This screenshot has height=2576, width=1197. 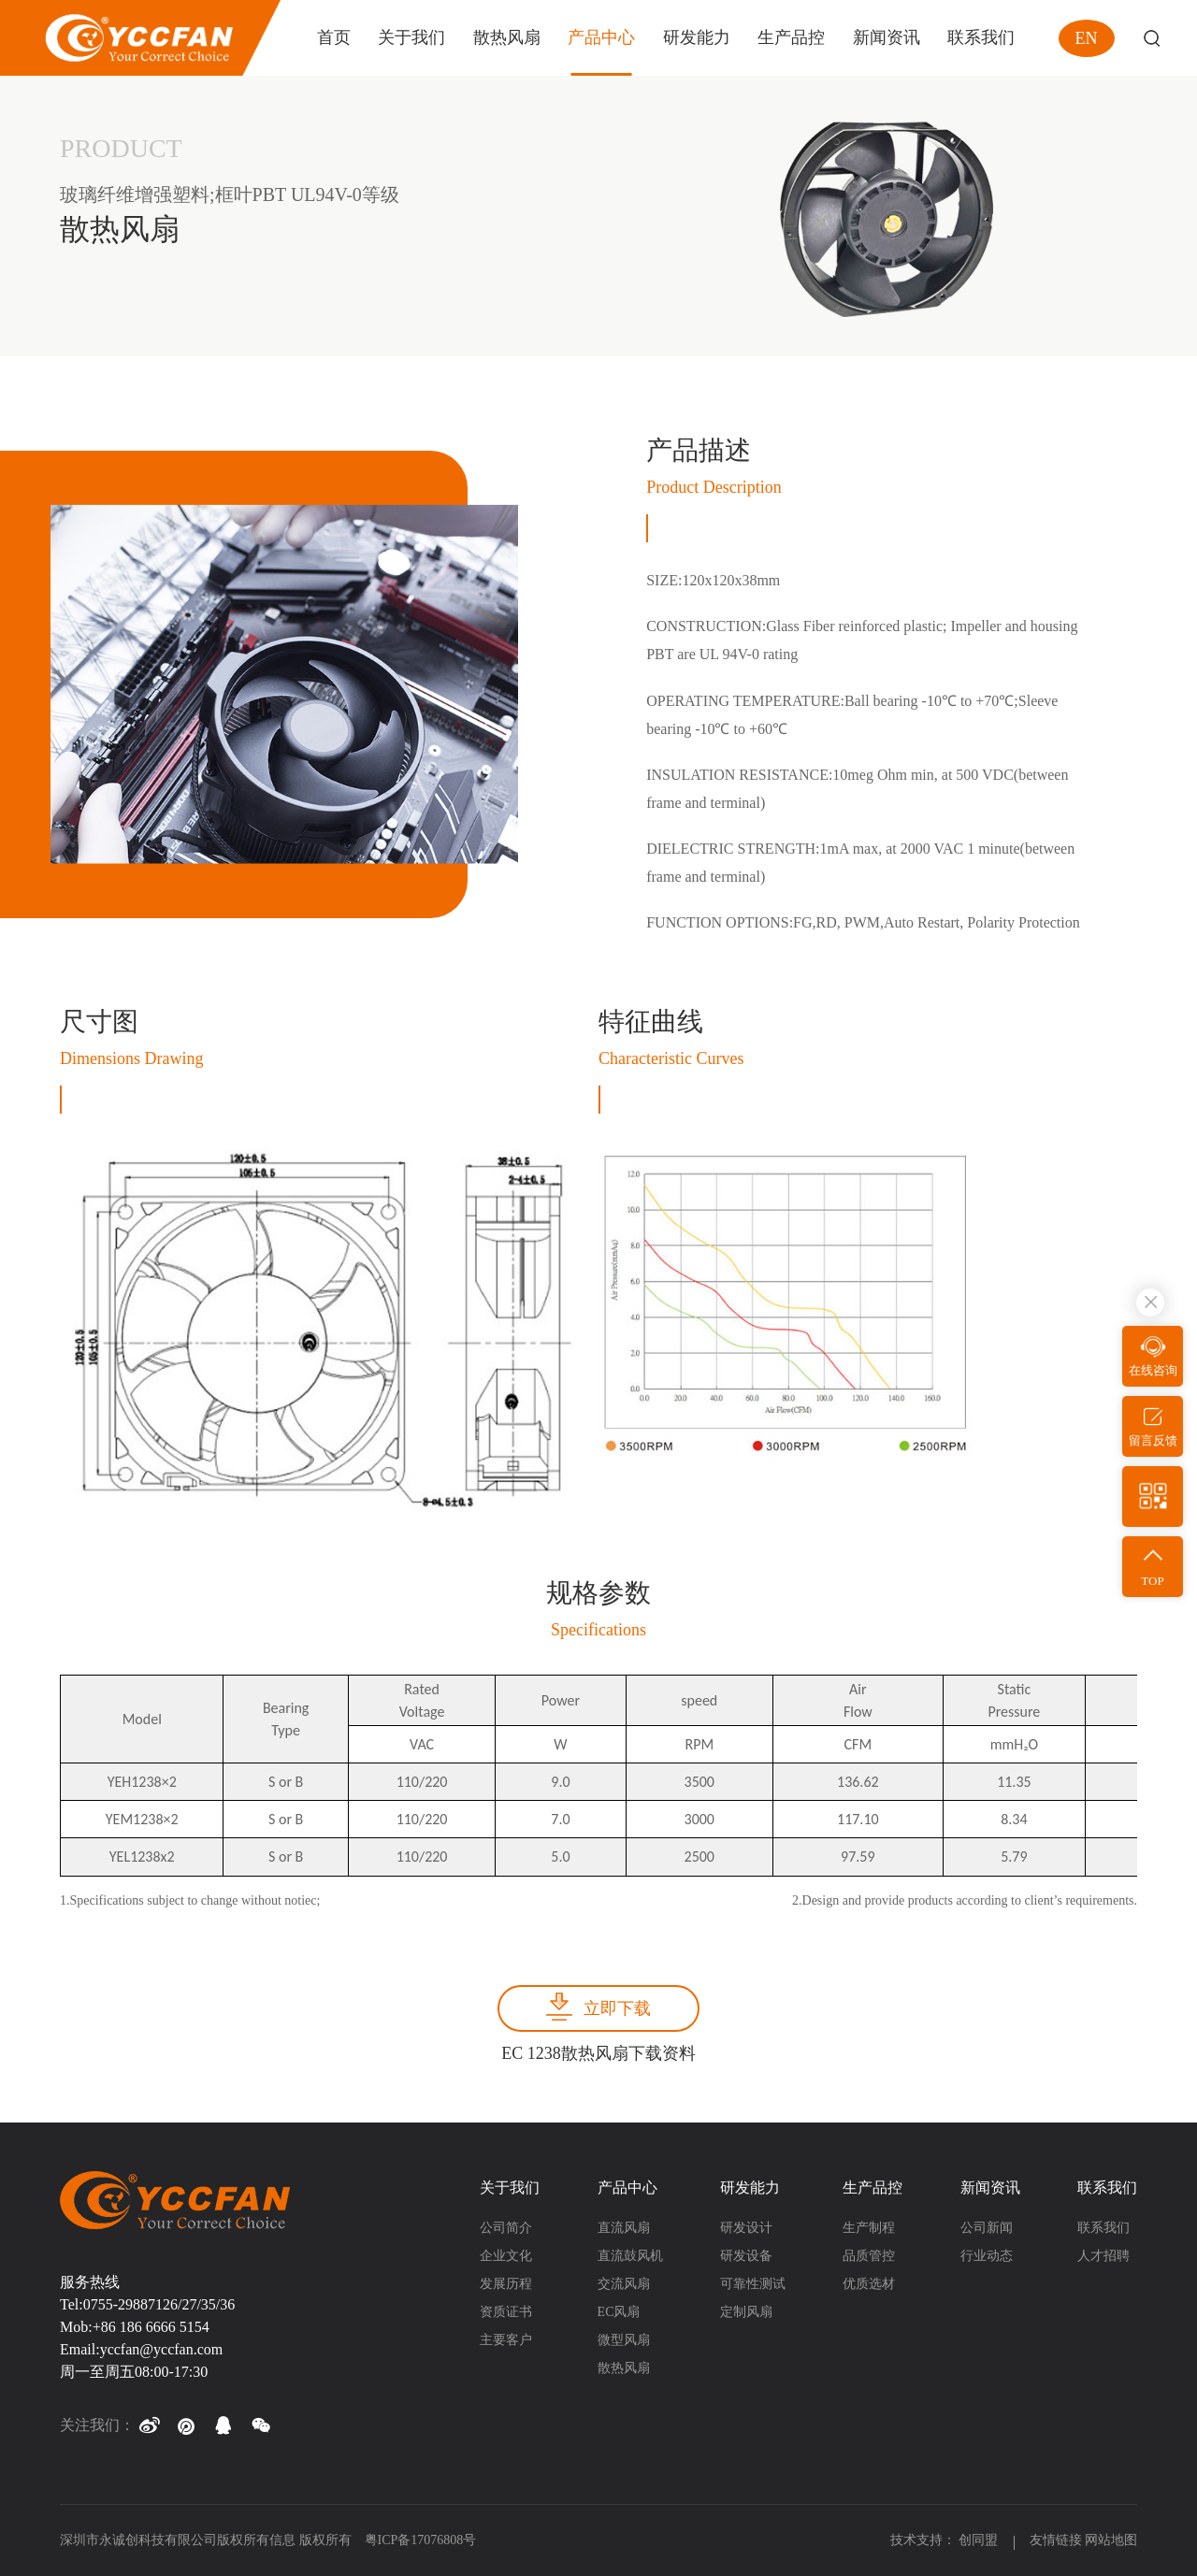 What do you see at coordinates (872, 2187) in the screenshot?
I see `生产品控` at bounding box center [872, 2187].